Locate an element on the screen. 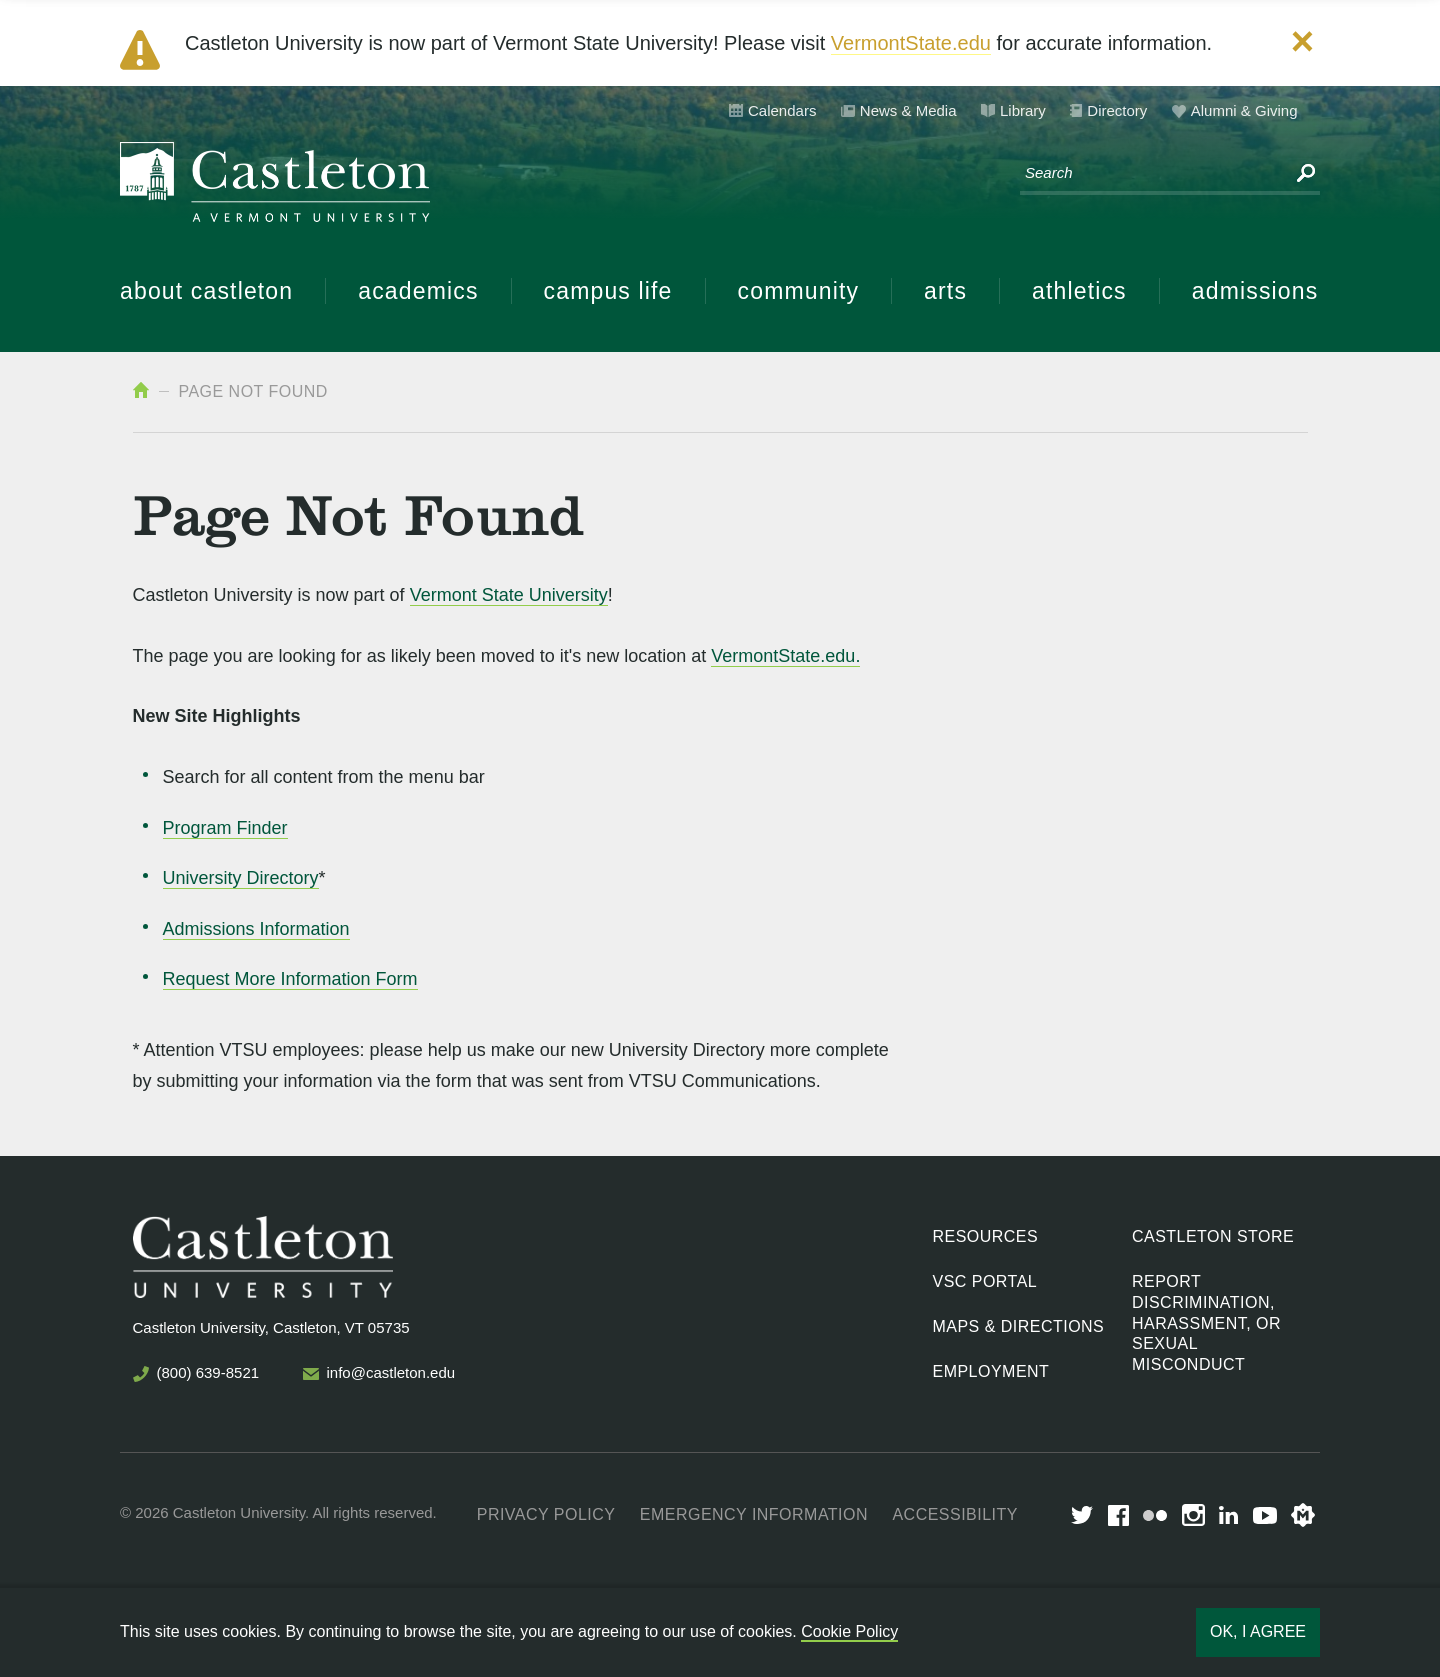 Image resolution: width=1440 pixels, height=1677 pixels. Flickr is located at coordinates (1155, 1515).